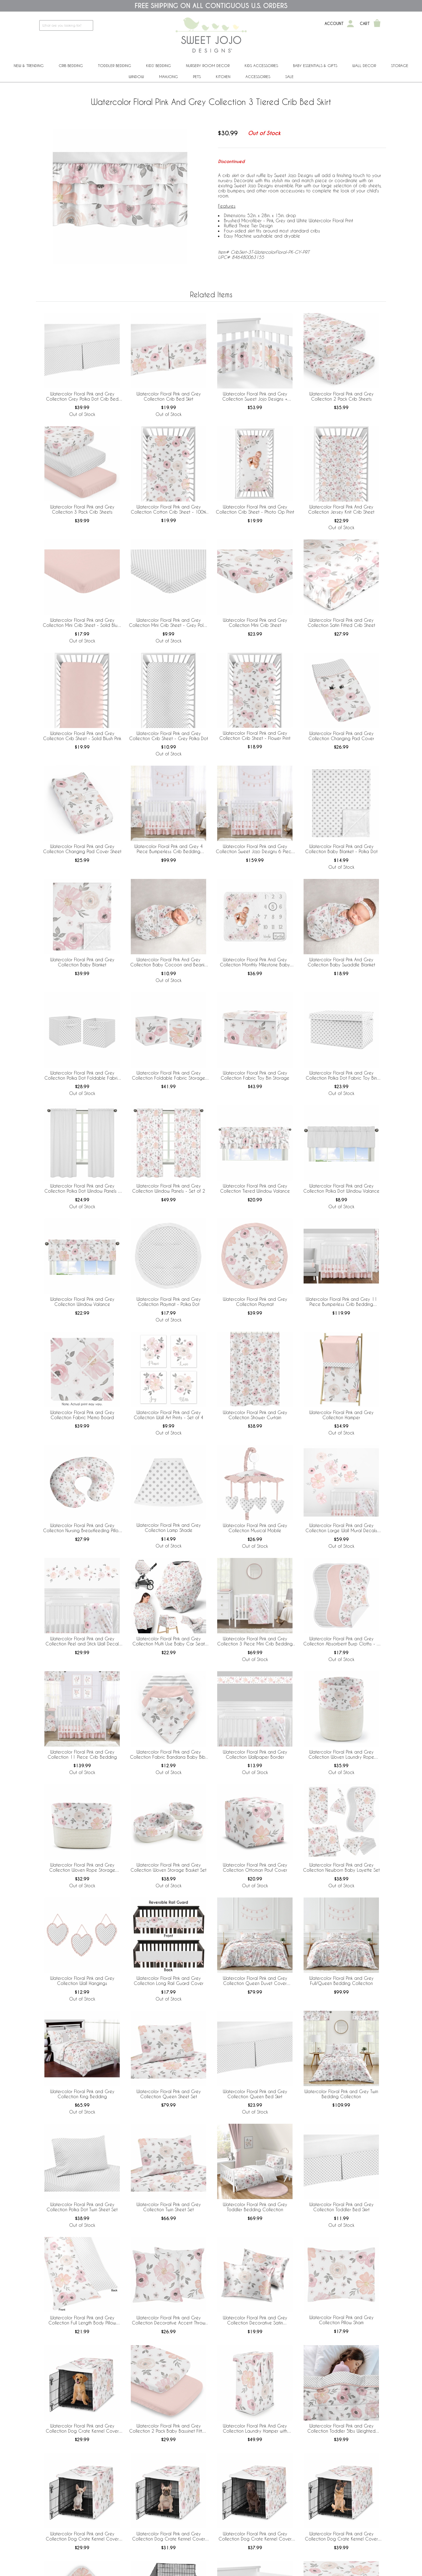 The width and height of the screenshot is (422, 2576). I want to click on Watercolor Floral Pink and Grey Collection Queen Sheet Set, so click(168, 2094).